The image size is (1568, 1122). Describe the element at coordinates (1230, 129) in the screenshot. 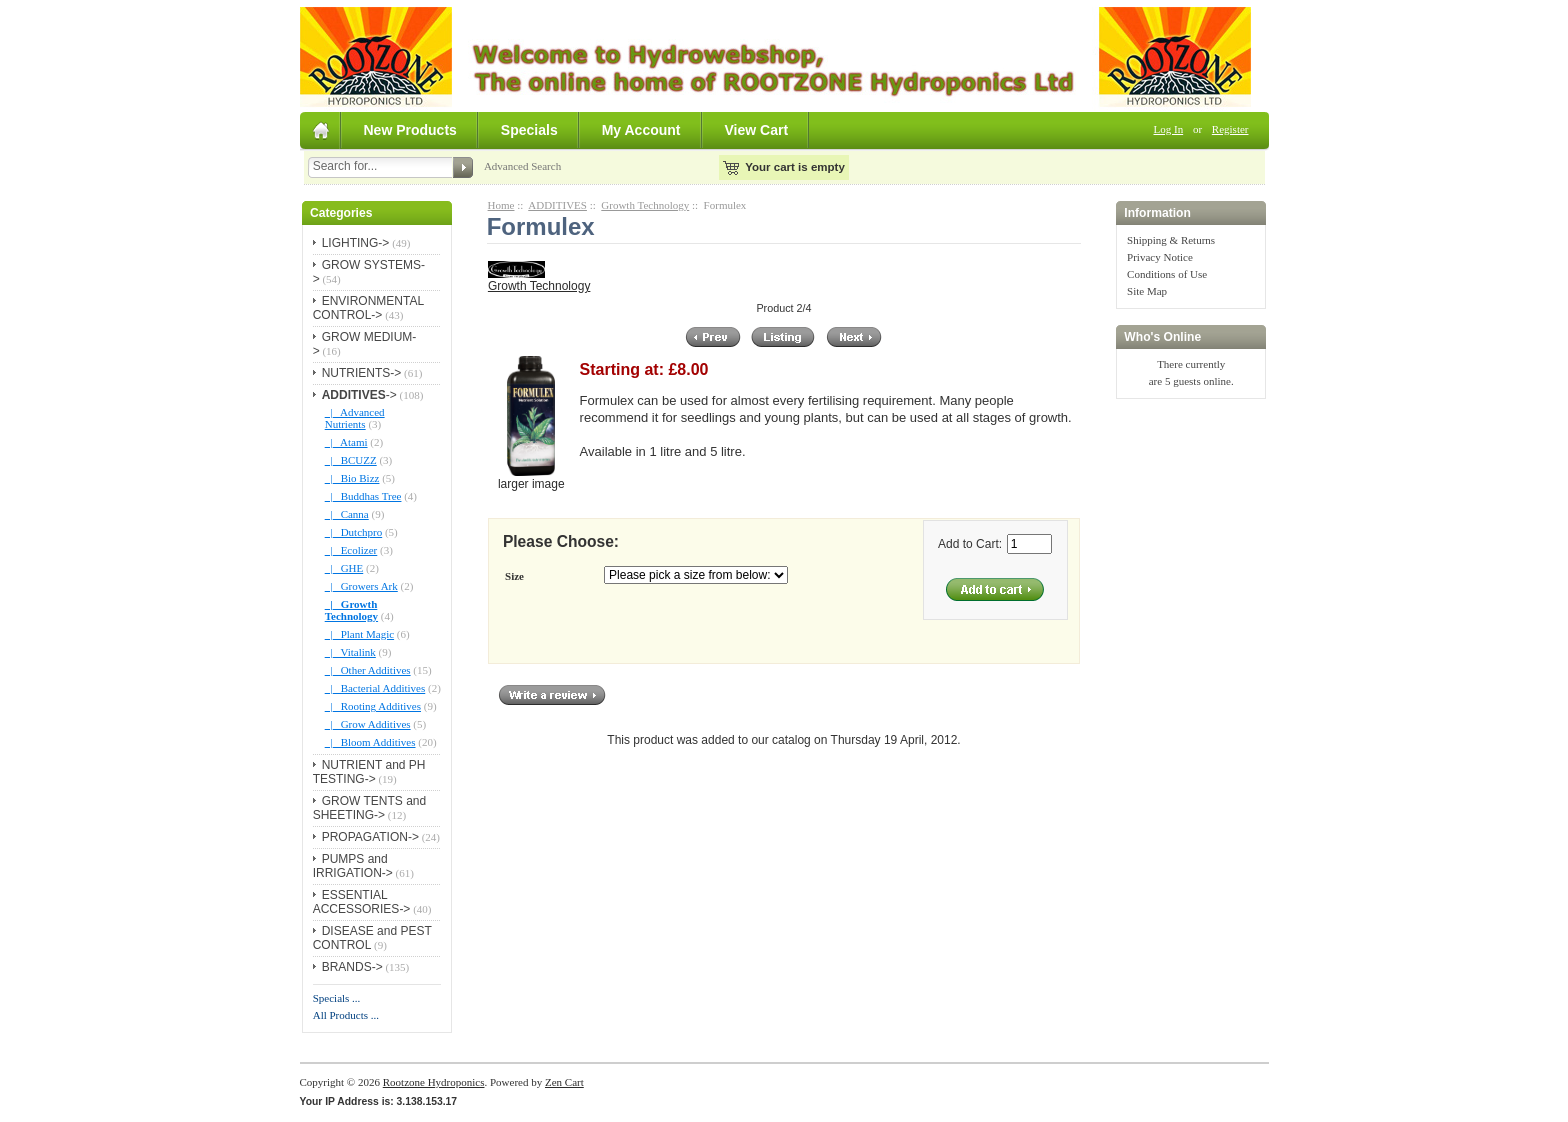

I see `Register` at that location.